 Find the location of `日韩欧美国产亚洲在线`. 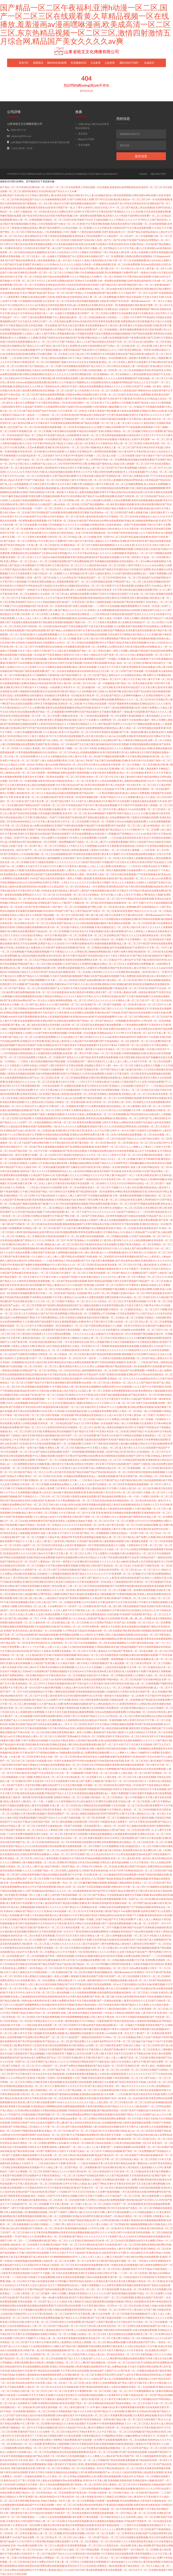

日韩欧美国产亚洲在线 is located at coordinates (81, 240).